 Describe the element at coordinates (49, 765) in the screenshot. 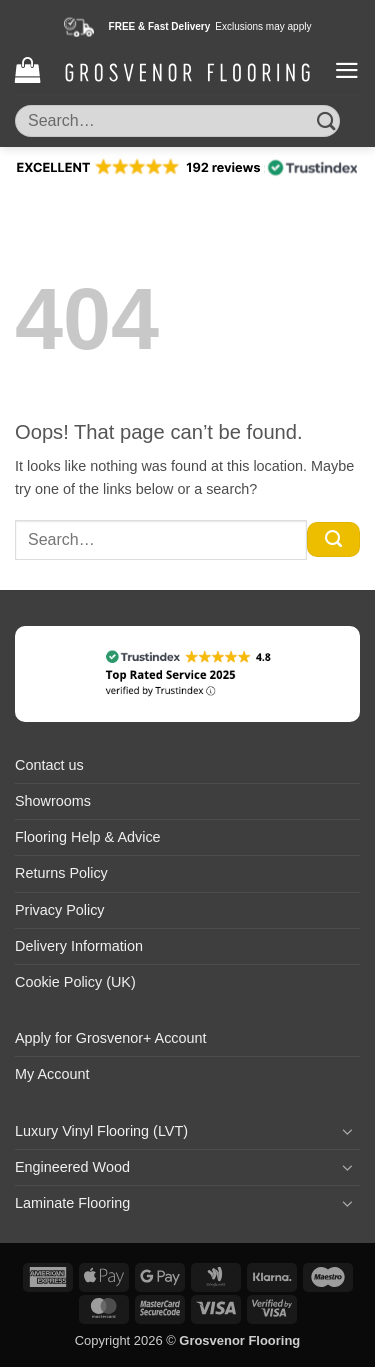

I see `Contact us` at that location.